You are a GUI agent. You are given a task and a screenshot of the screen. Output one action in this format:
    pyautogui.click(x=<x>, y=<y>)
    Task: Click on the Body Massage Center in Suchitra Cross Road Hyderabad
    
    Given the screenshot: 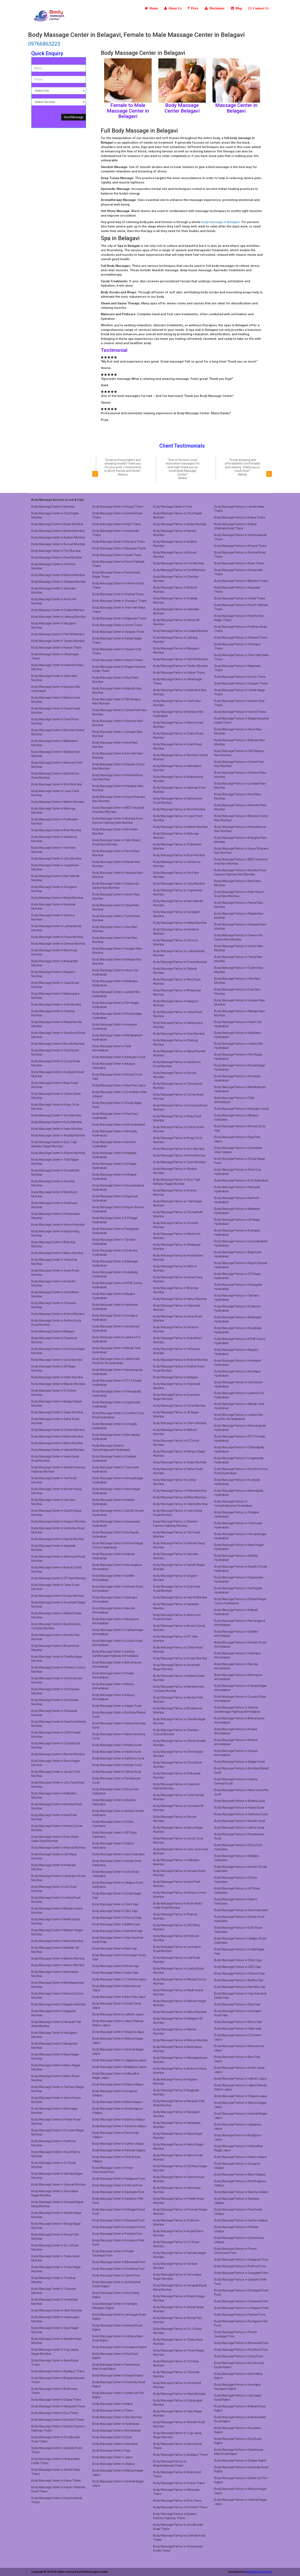 What is the action you would take?
    pyautogui.click(x=118, y=1415)
    